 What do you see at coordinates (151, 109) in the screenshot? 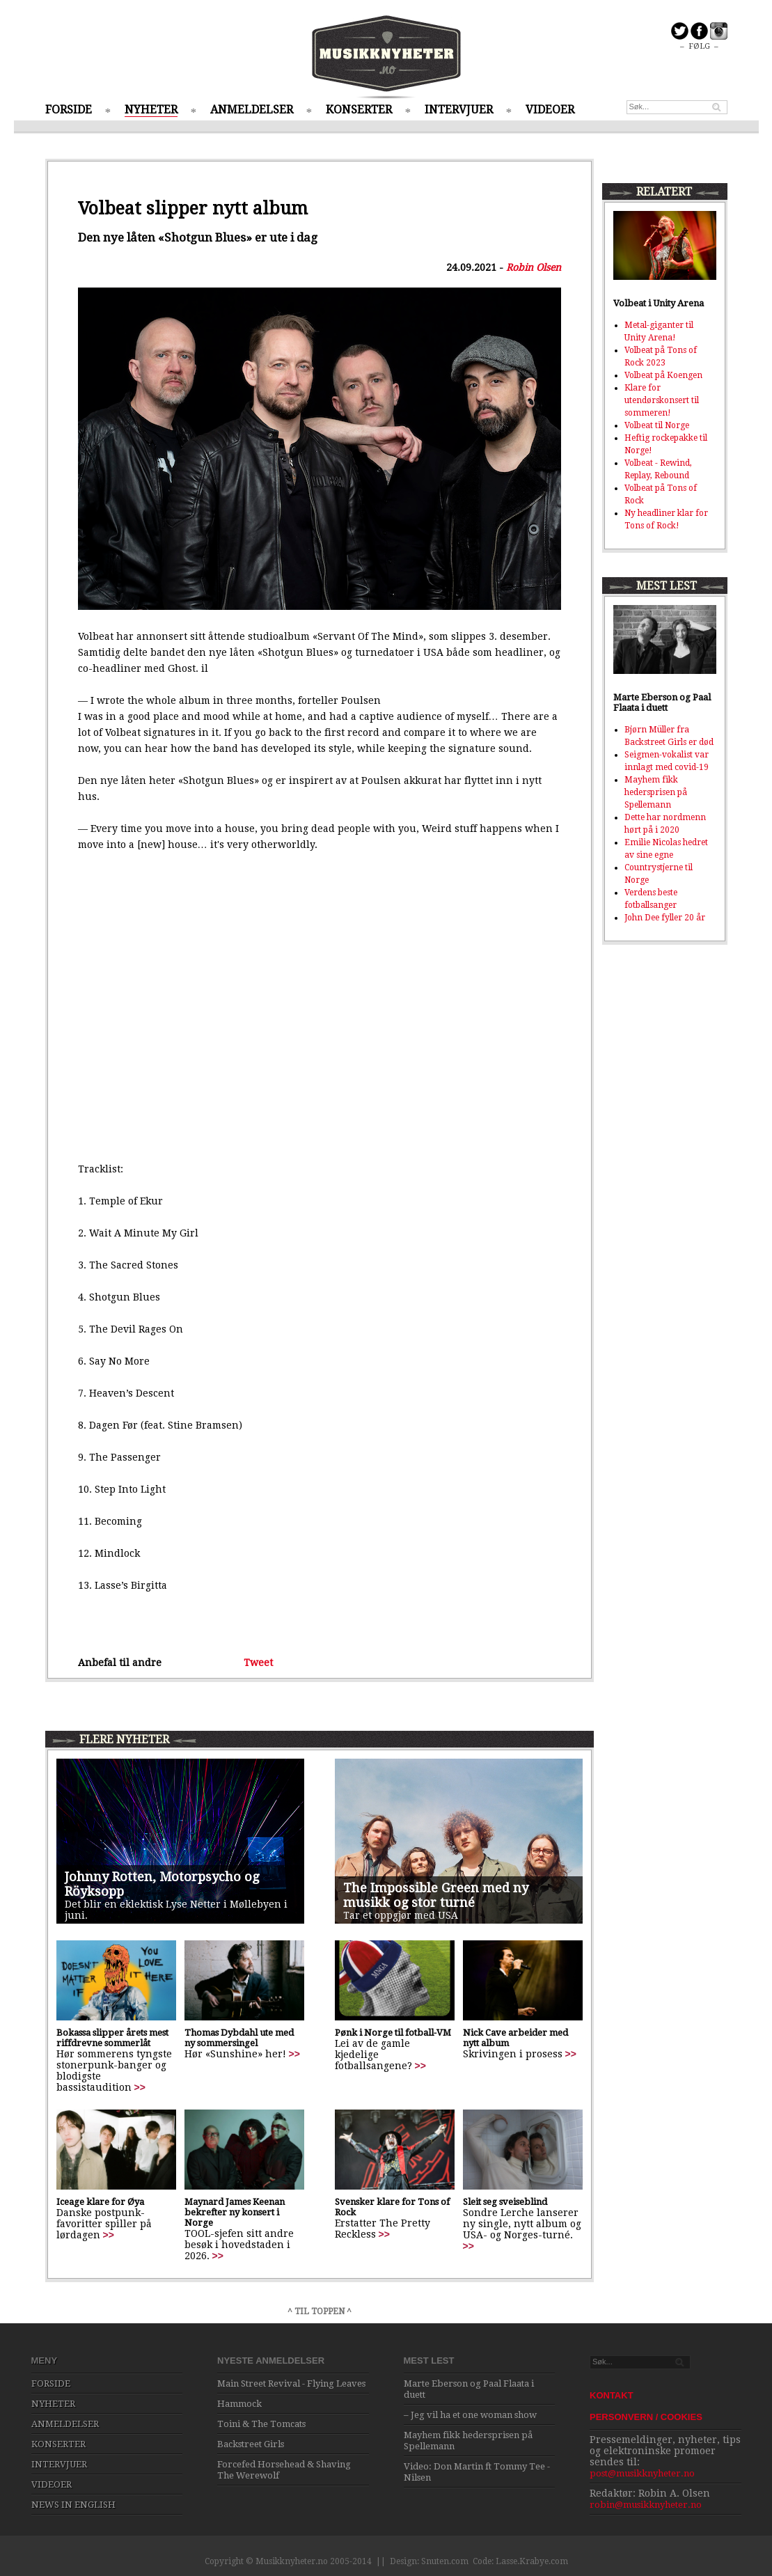
I see `NYHETER` at bounding box center [151, 109].